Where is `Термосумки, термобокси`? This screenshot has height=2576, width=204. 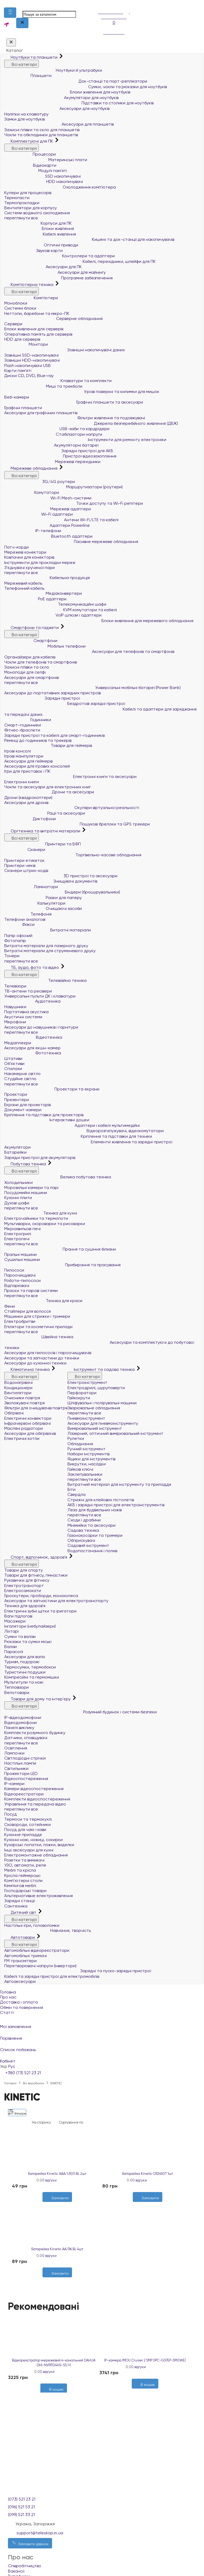
Термосумки, термобокси is located at coordinates (30, 1667).